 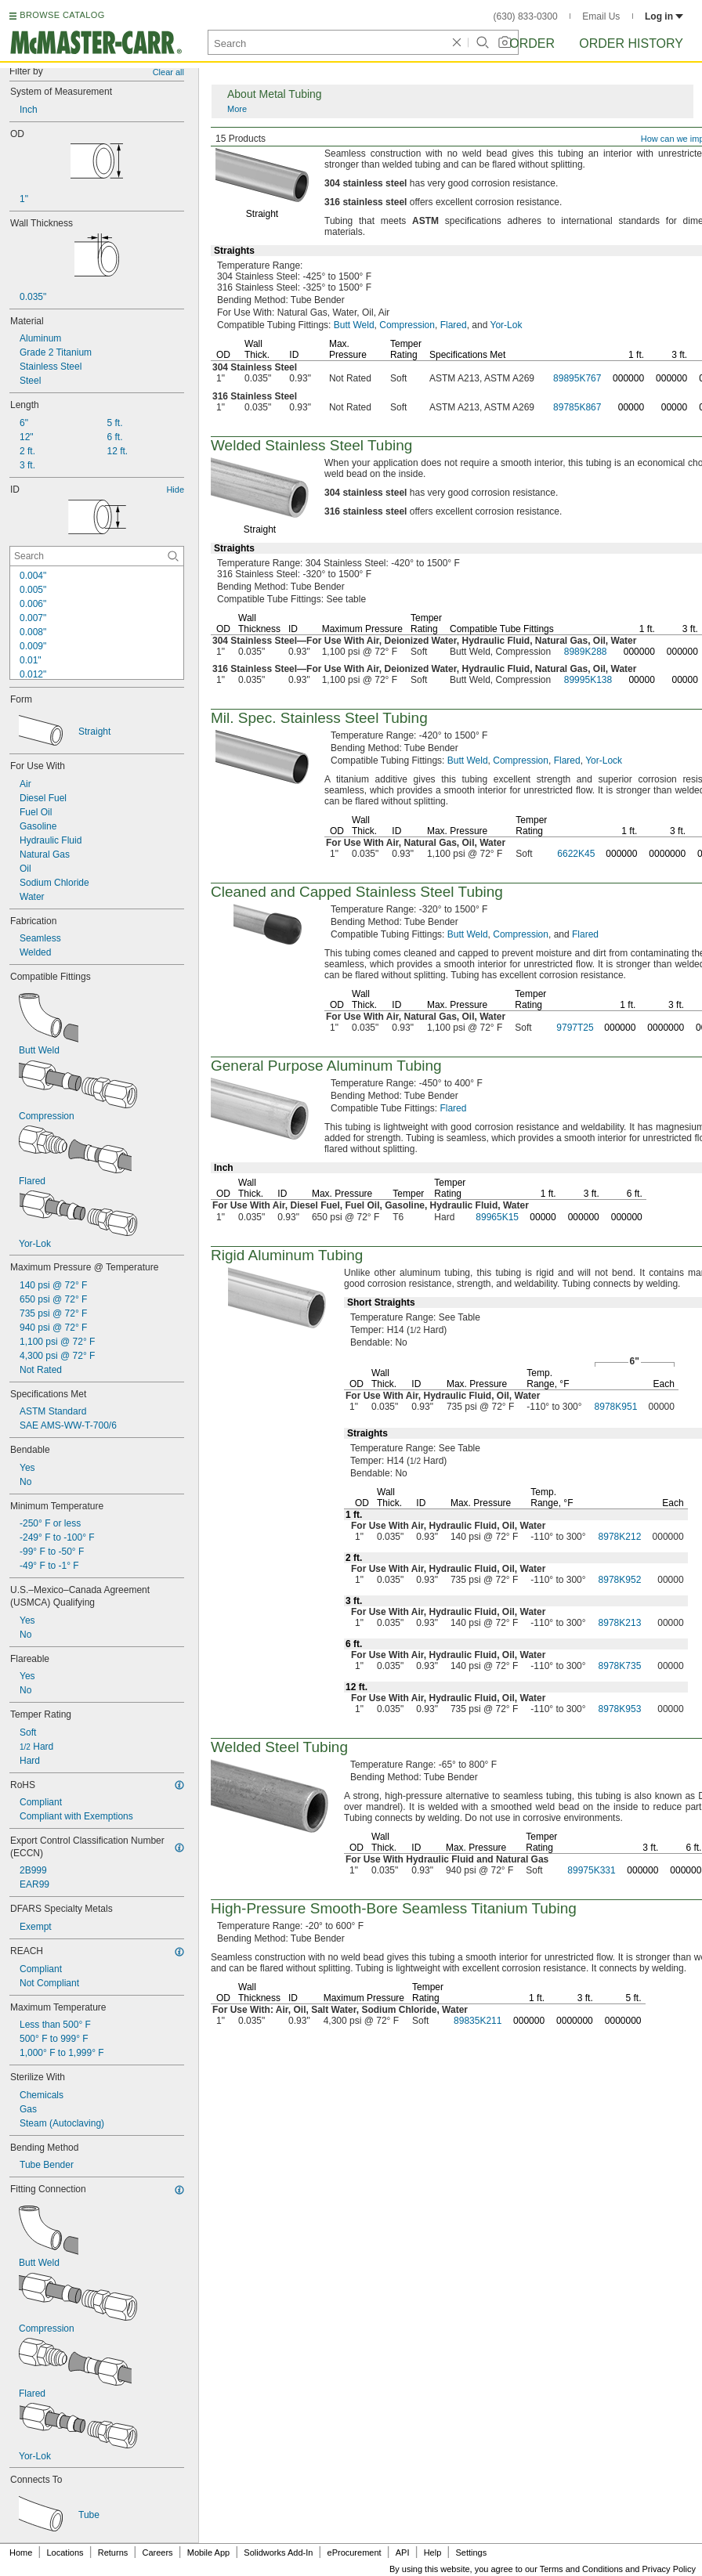 What do you see at coordinates (669, 2569) in the screenshot?
I see `Privacy Policy` at bounding box center [669, 2569].